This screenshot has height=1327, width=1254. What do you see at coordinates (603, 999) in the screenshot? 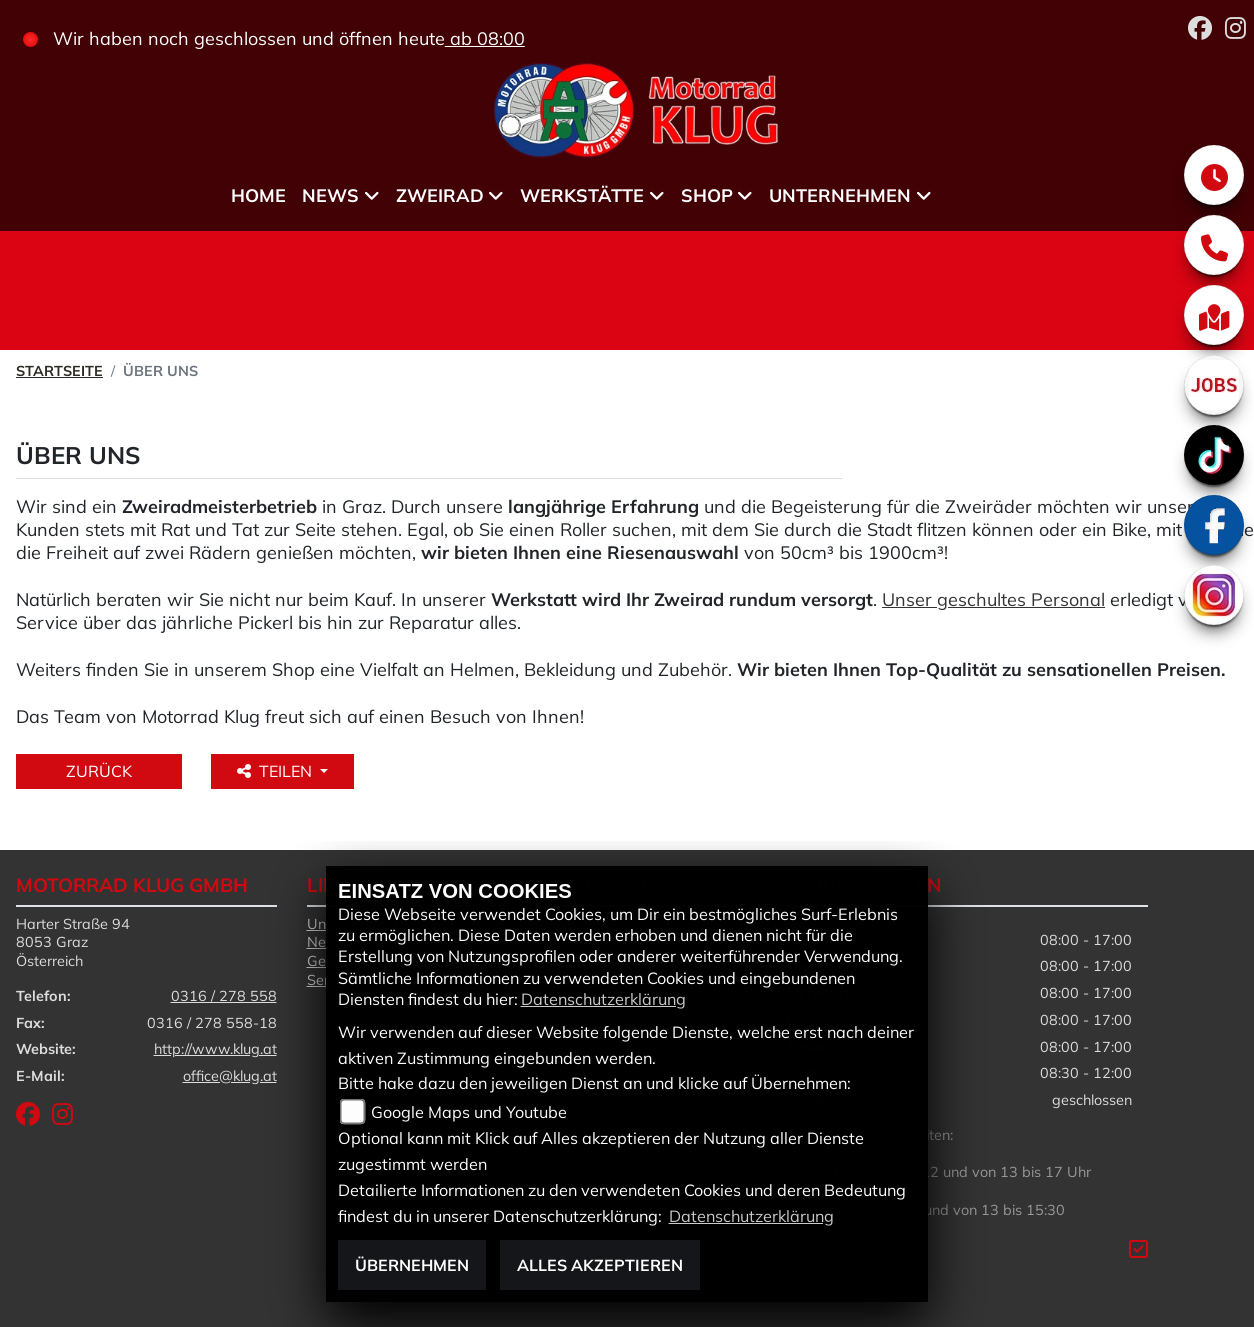
I see `Datenschutzerklärung` at bounding box center [603, 999].